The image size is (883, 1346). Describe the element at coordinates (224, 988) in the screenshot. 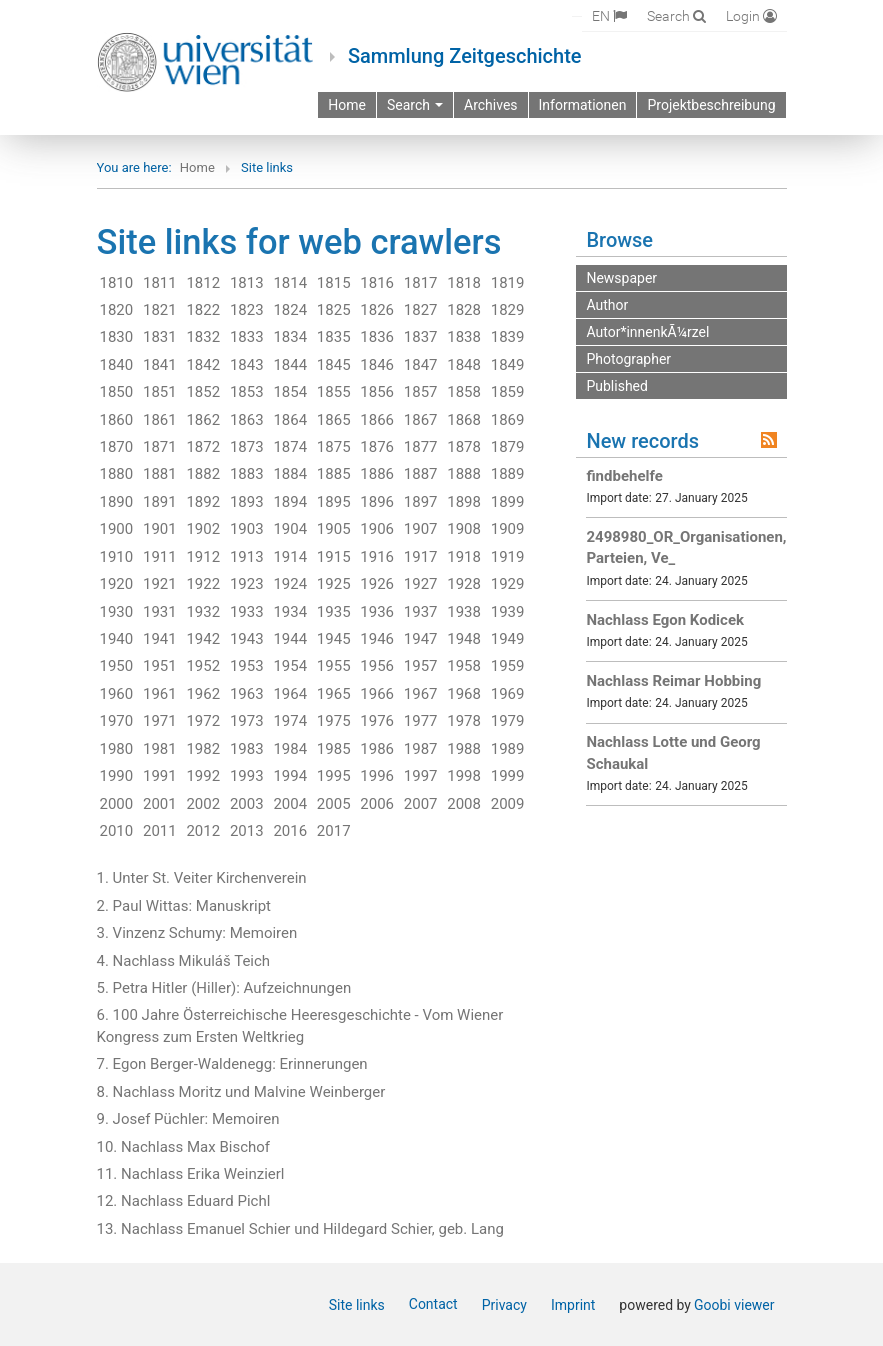

I see `5. Petra Hitler (Hiller): Aufzeichnungen` at that location.